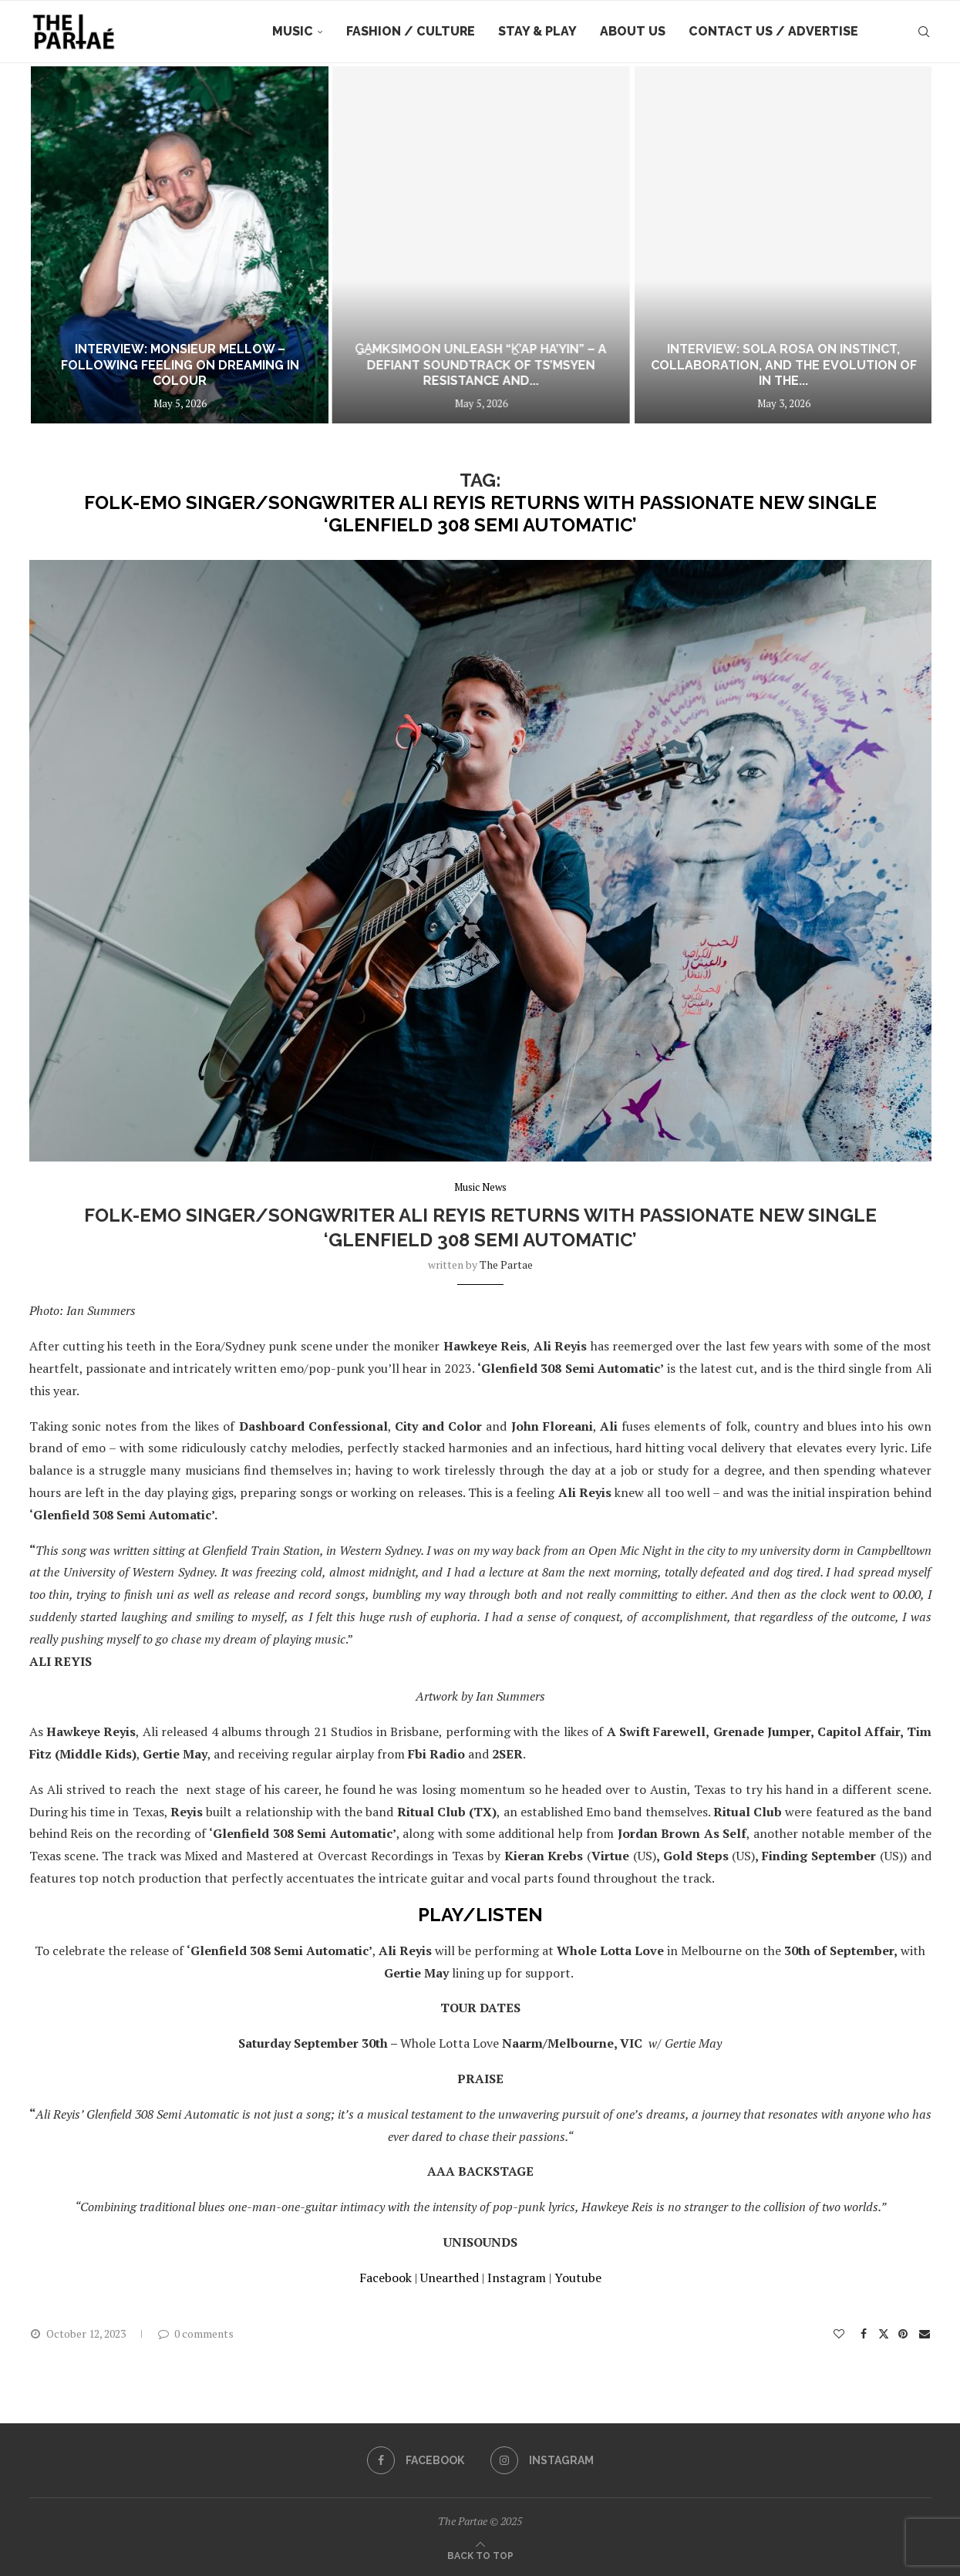 Image resolution: width=960 pixels, height=2576 pixels. What do you see at coordinates (779, 244) in the screenshot?
I see `[G̱a̱mksimoon Unleash “Ḵ’ap Ha’yin” – A Defiant Soundtrack of Ts’msyen Resistance and Living Memory]` at bounding box center [779, 244].